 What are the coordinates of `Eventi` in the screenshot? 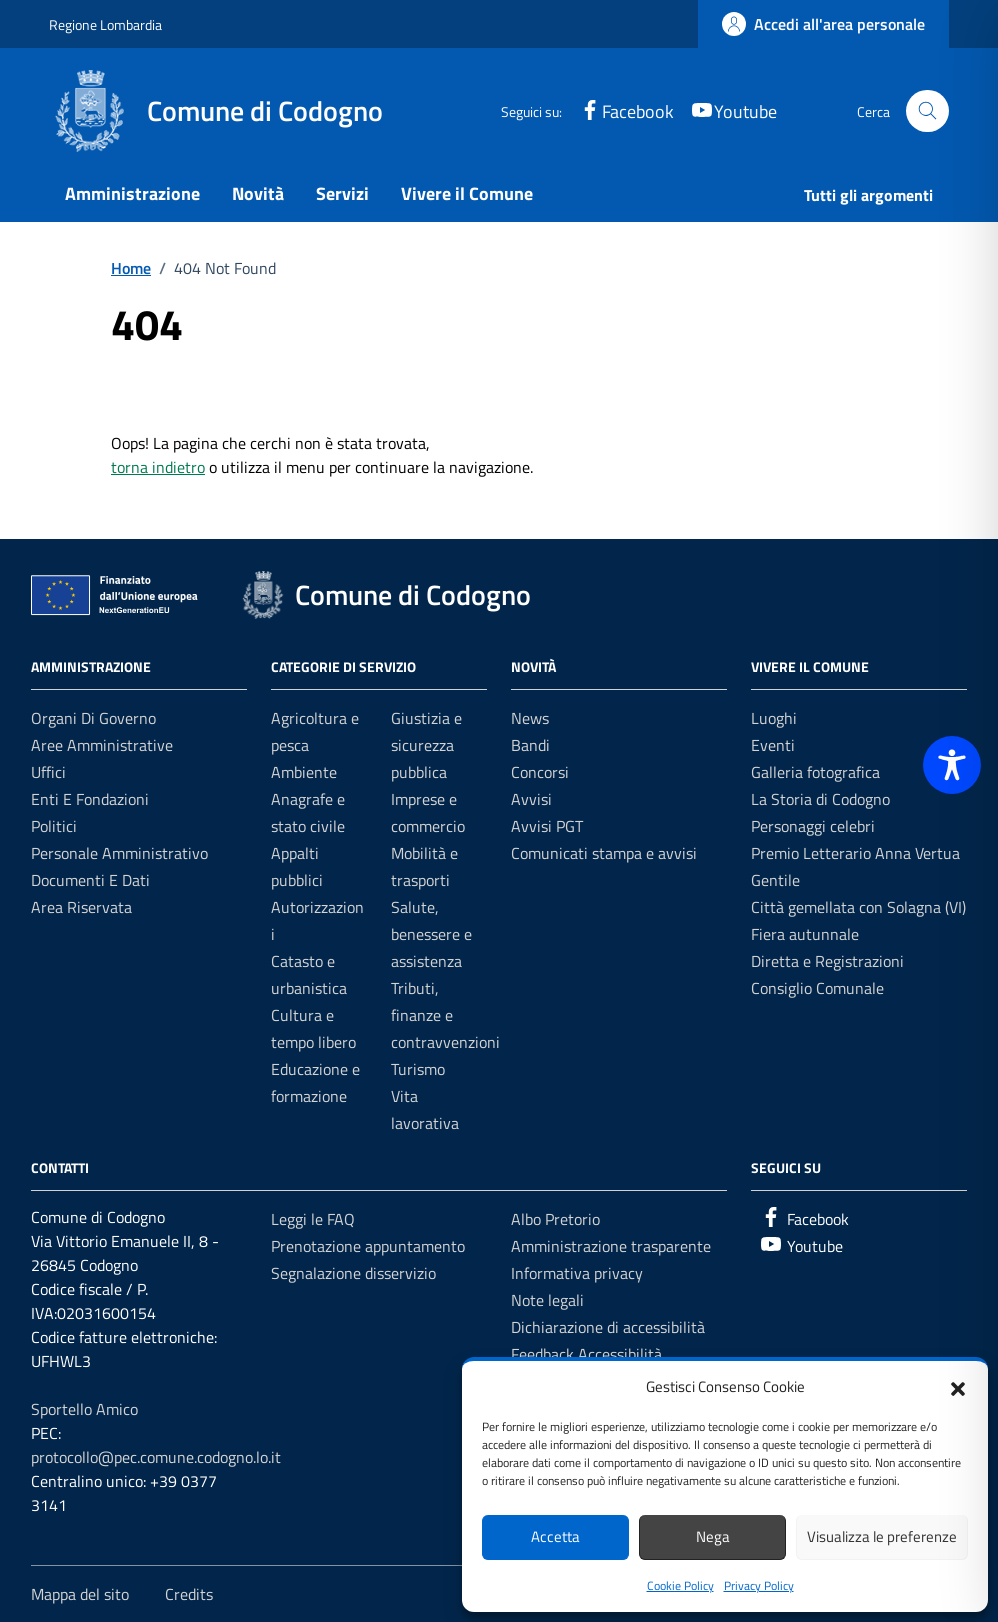 It's located at (773, 745).